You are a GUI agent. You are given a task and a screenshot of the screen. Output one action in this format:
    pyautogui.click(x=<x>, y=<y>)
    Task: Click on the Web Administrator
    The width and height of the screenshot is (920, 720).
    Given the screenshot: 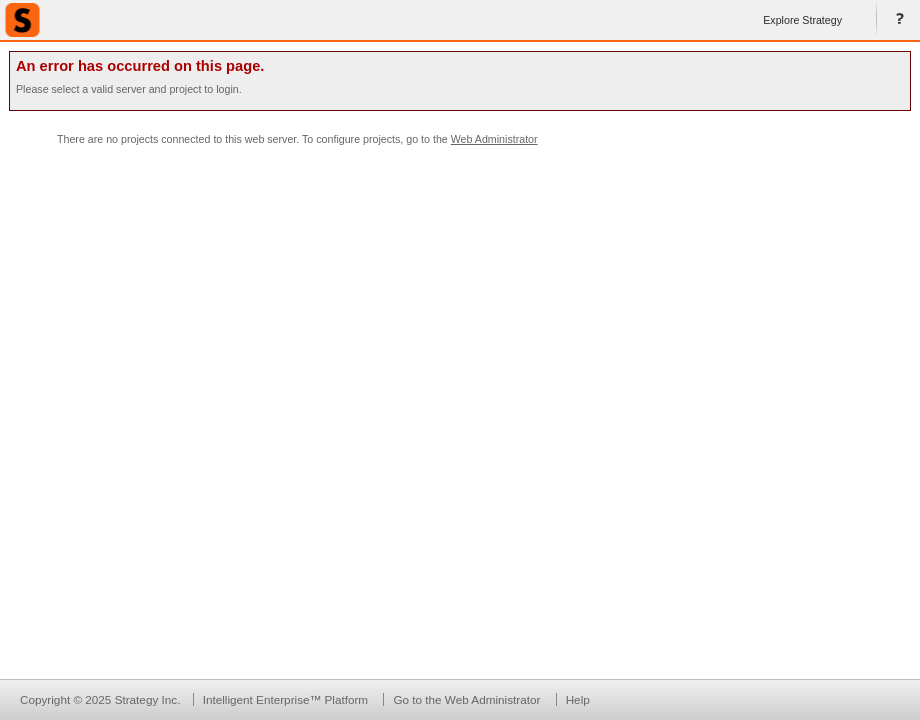 What is the action you would take?
    pyautogui.click(x=494, y=139)
    